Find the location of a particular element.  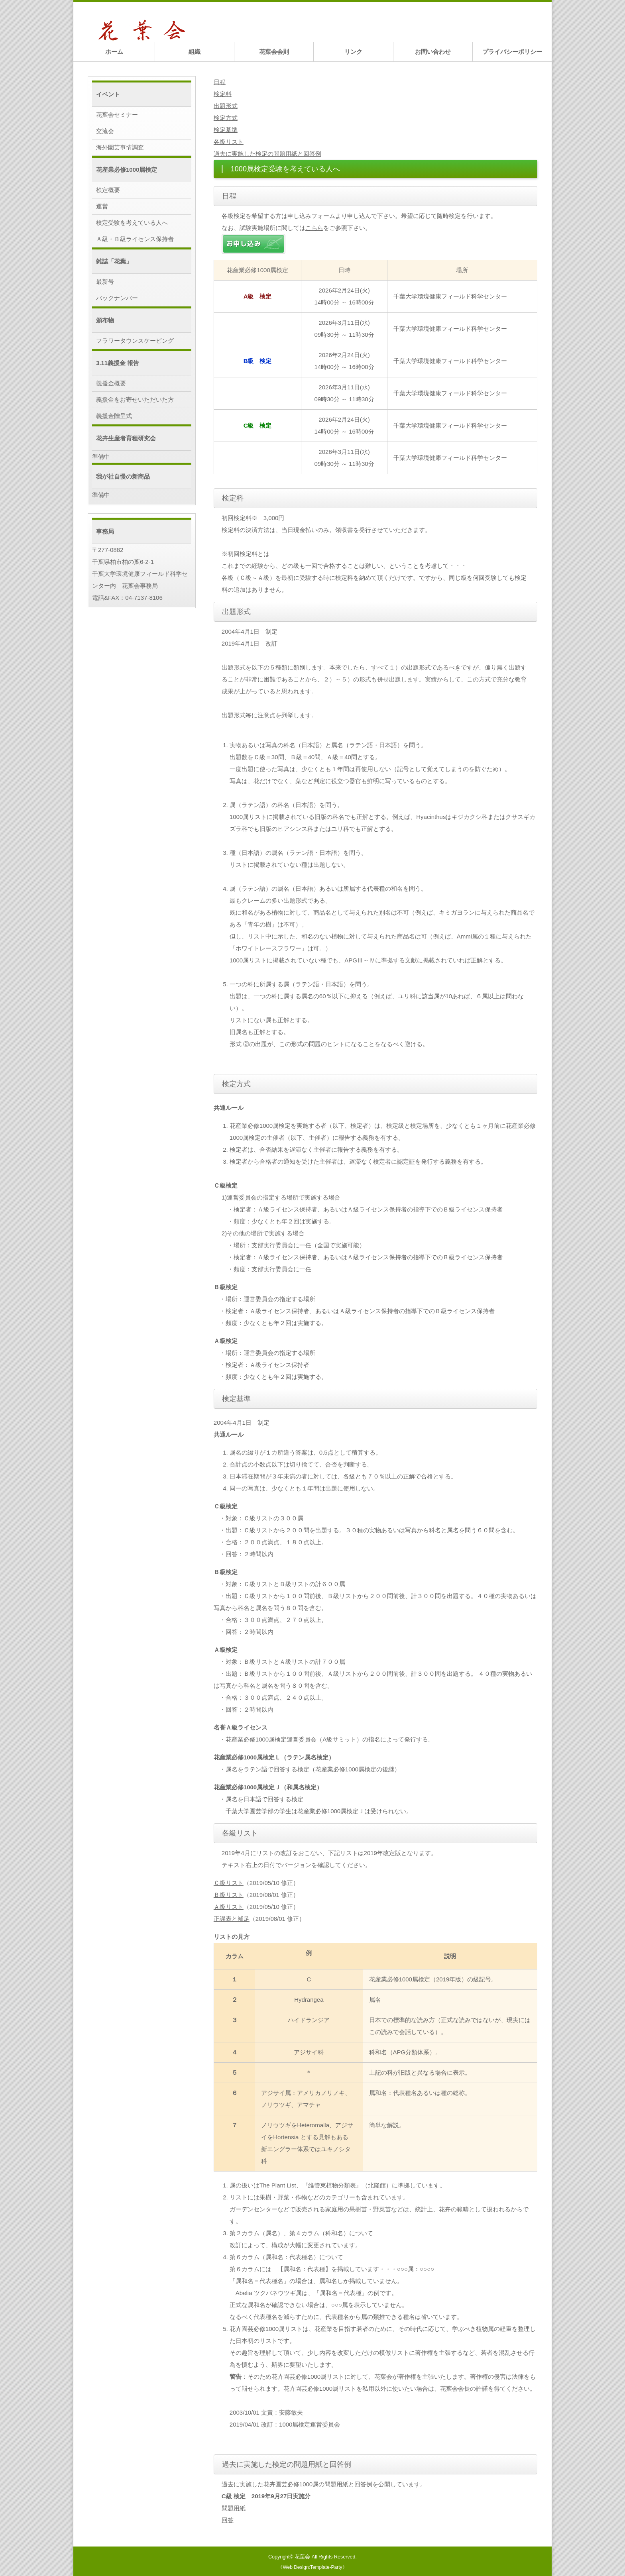

Ｃ級リスト is located at coordinates (229, 1882).